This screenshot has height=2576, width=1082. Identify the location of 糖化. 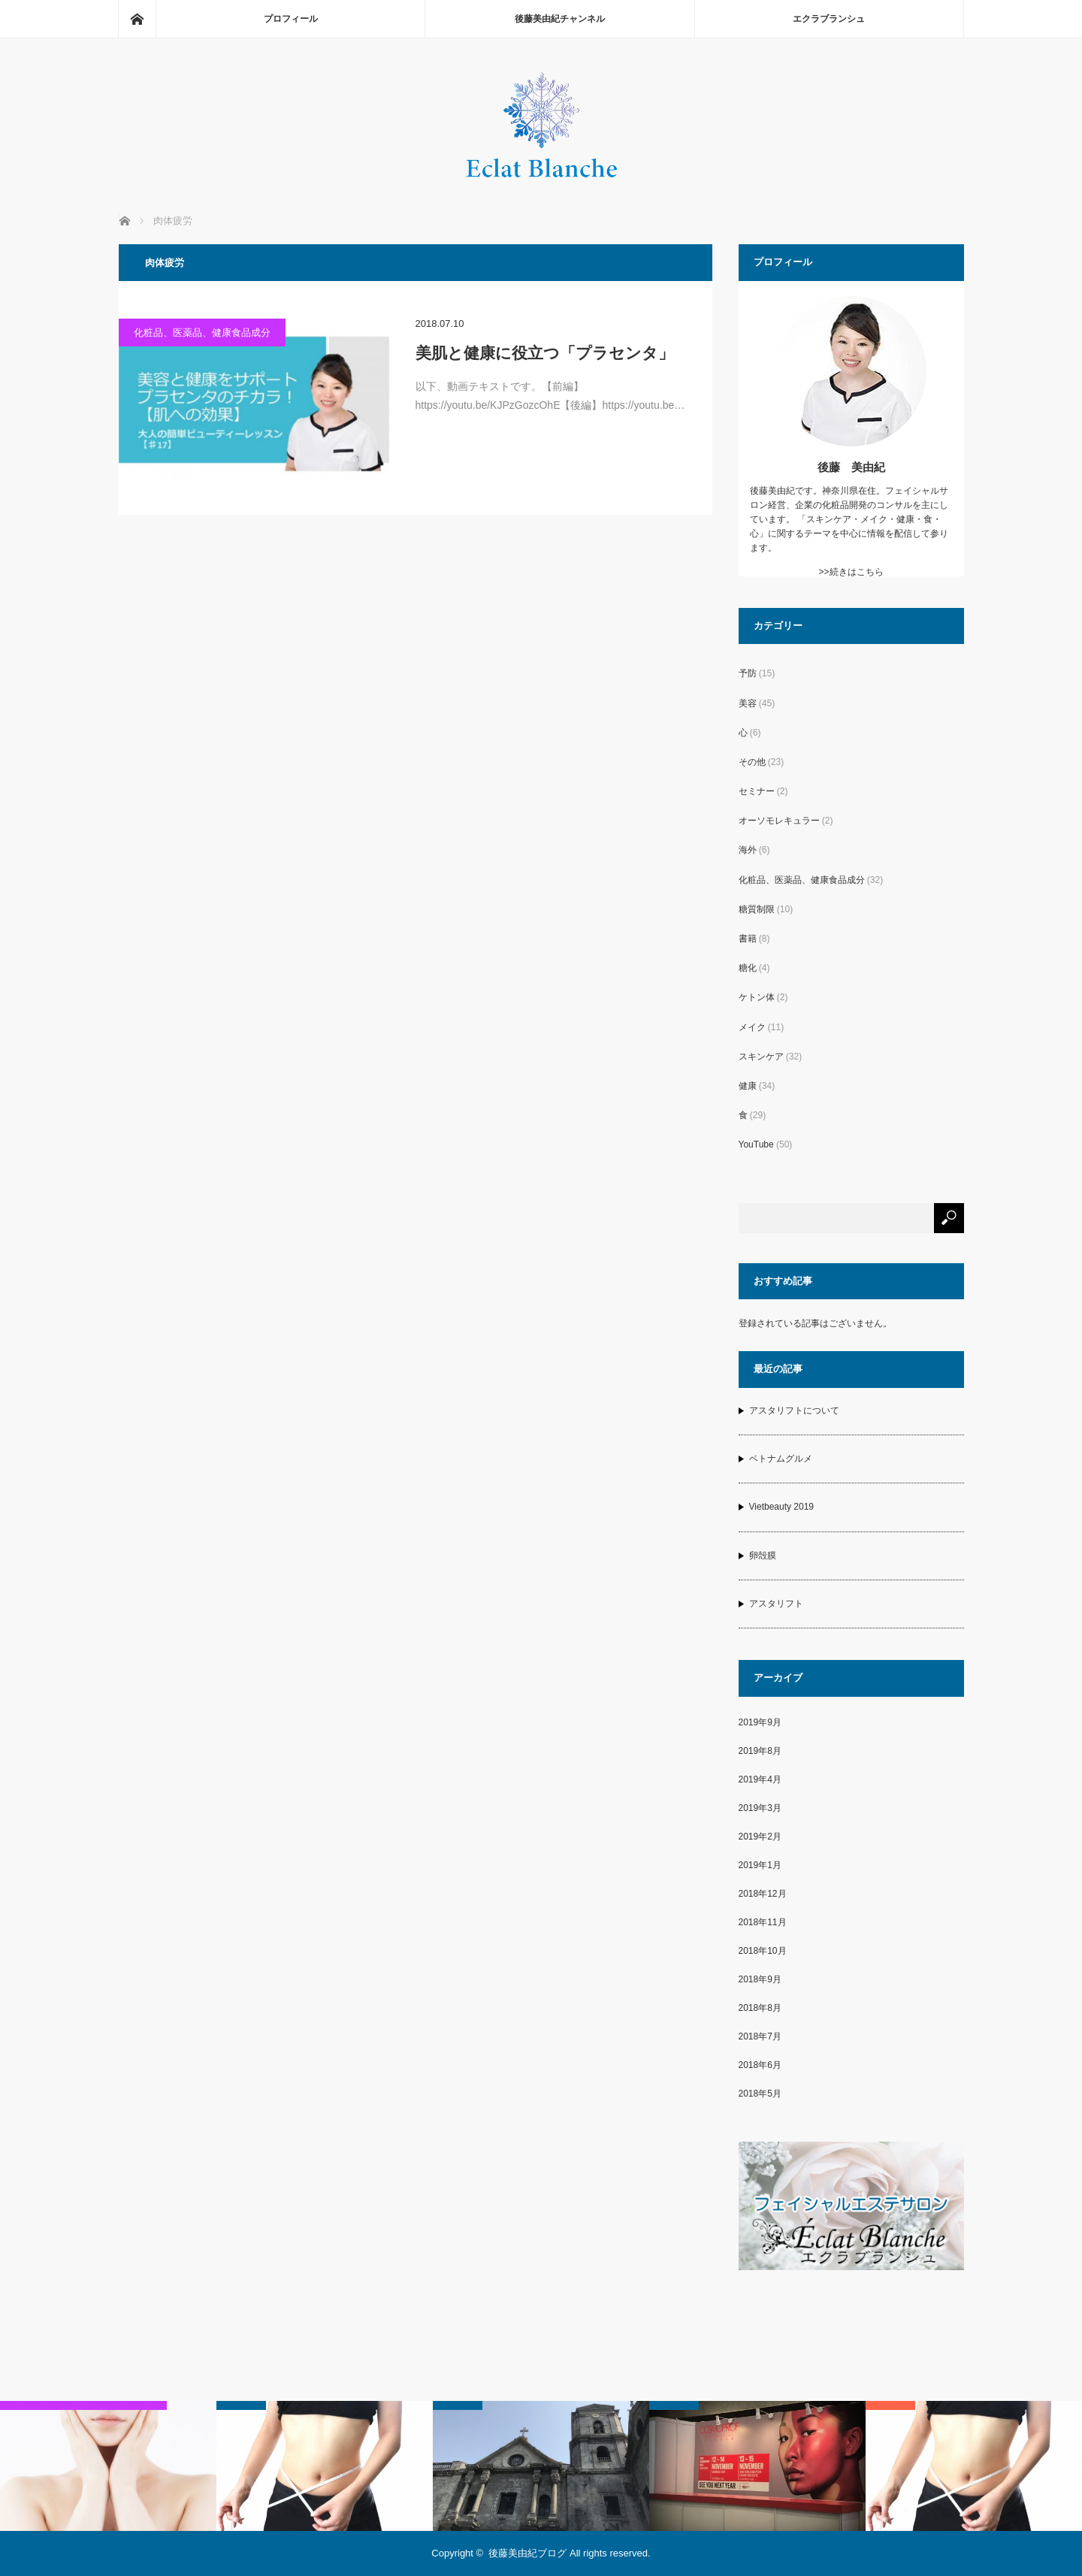
(748, 968).